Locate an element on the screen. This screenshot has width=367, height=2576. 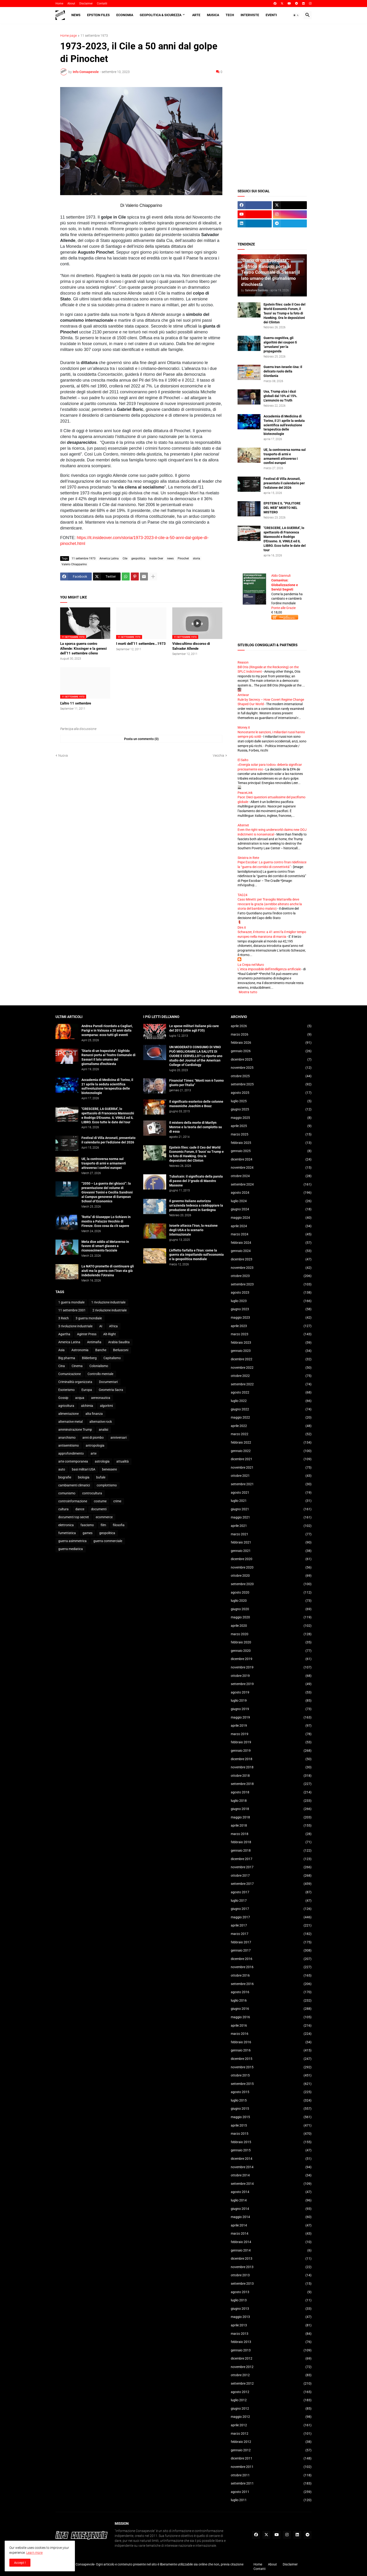
dicembre 2015 is located at coordinates (271, 2059).